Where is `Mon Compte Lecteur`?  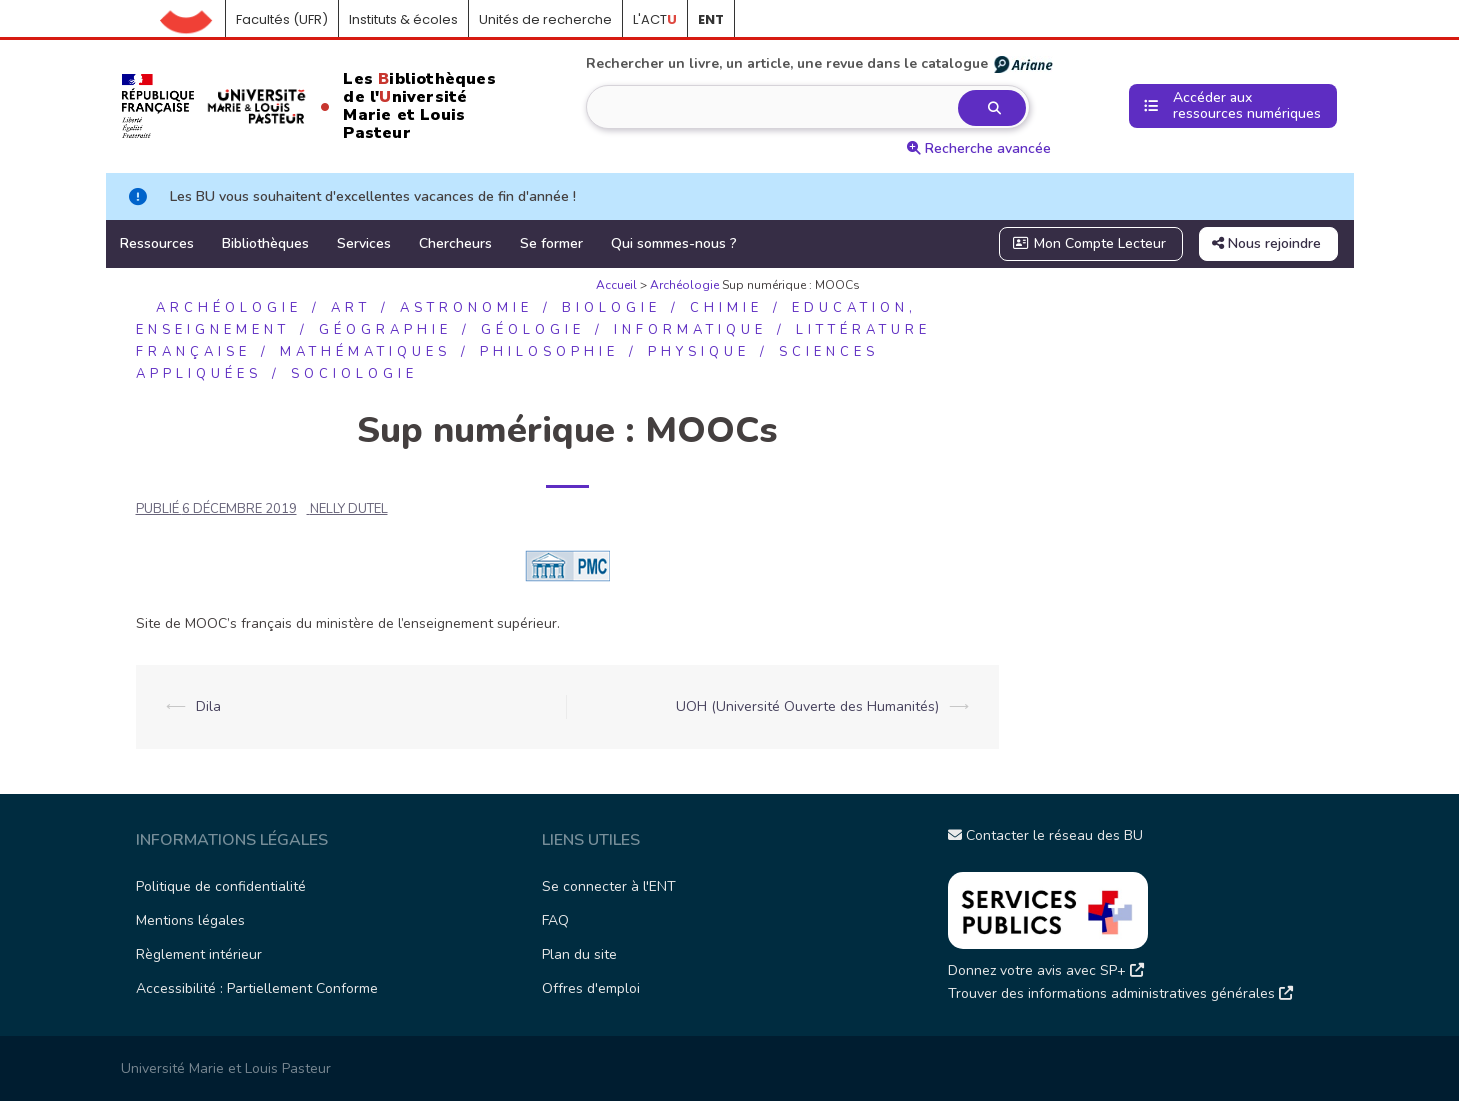 Mon Compte Lecteur is located at coordinates (1089, 243).